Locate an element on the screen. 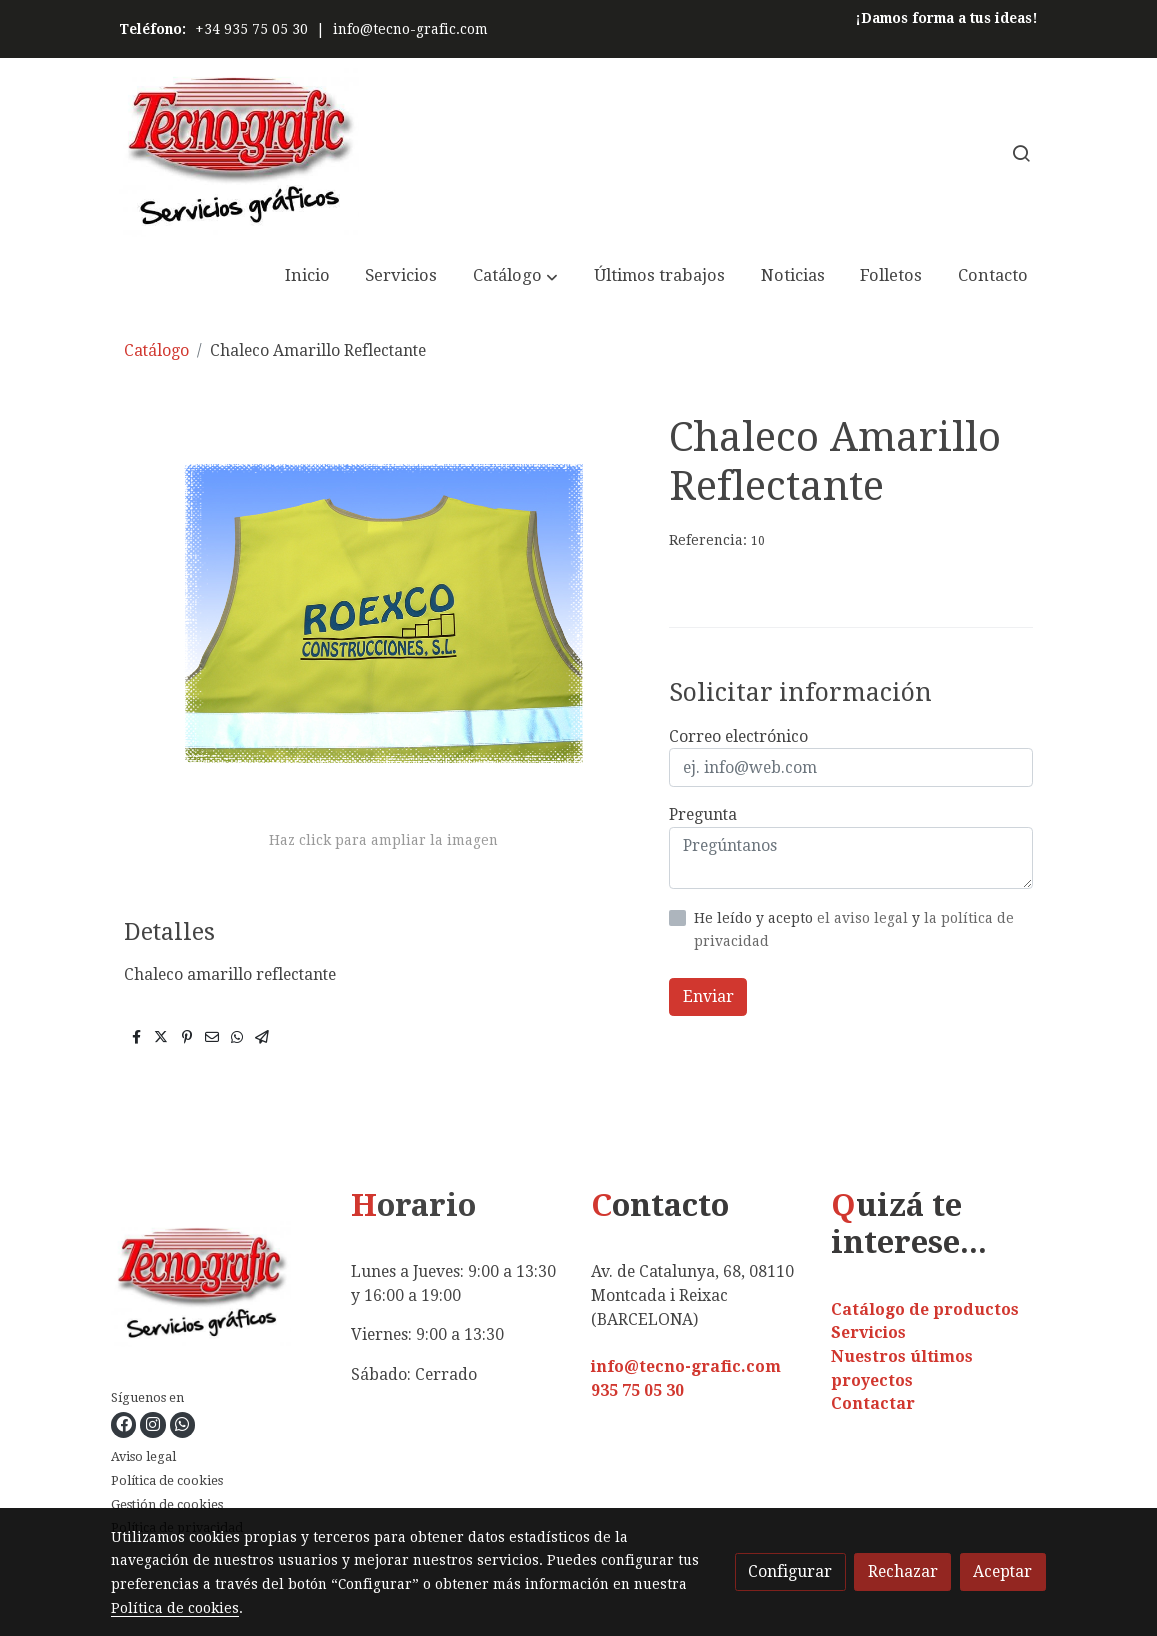 Image resolution: width=1157 pixels, height=1636 pixels. +34 935 75 05 30 is located at coordinates (251, 29).